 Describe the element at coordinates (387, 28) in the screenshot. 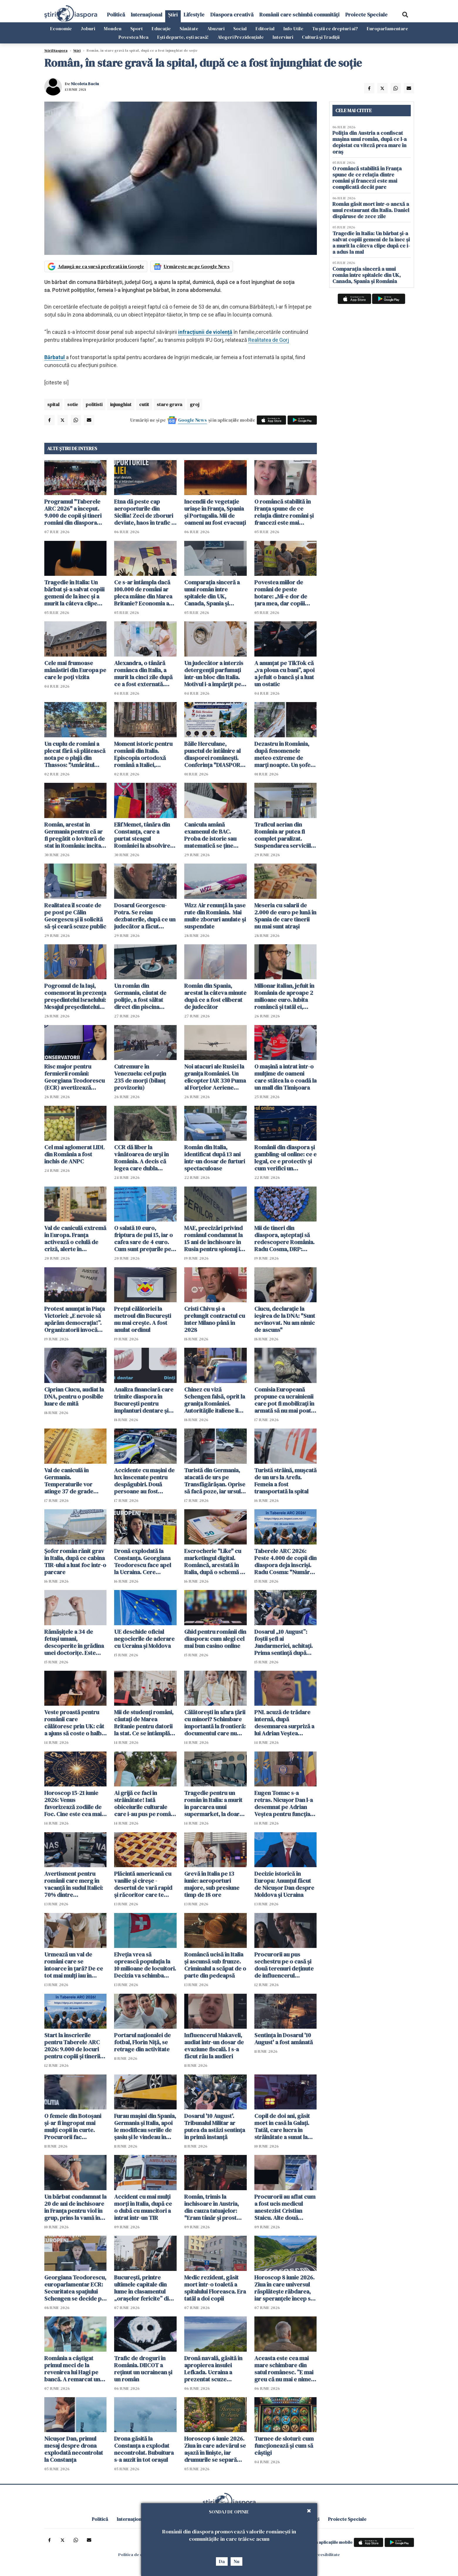

I see `Europarlamentare` at that location.